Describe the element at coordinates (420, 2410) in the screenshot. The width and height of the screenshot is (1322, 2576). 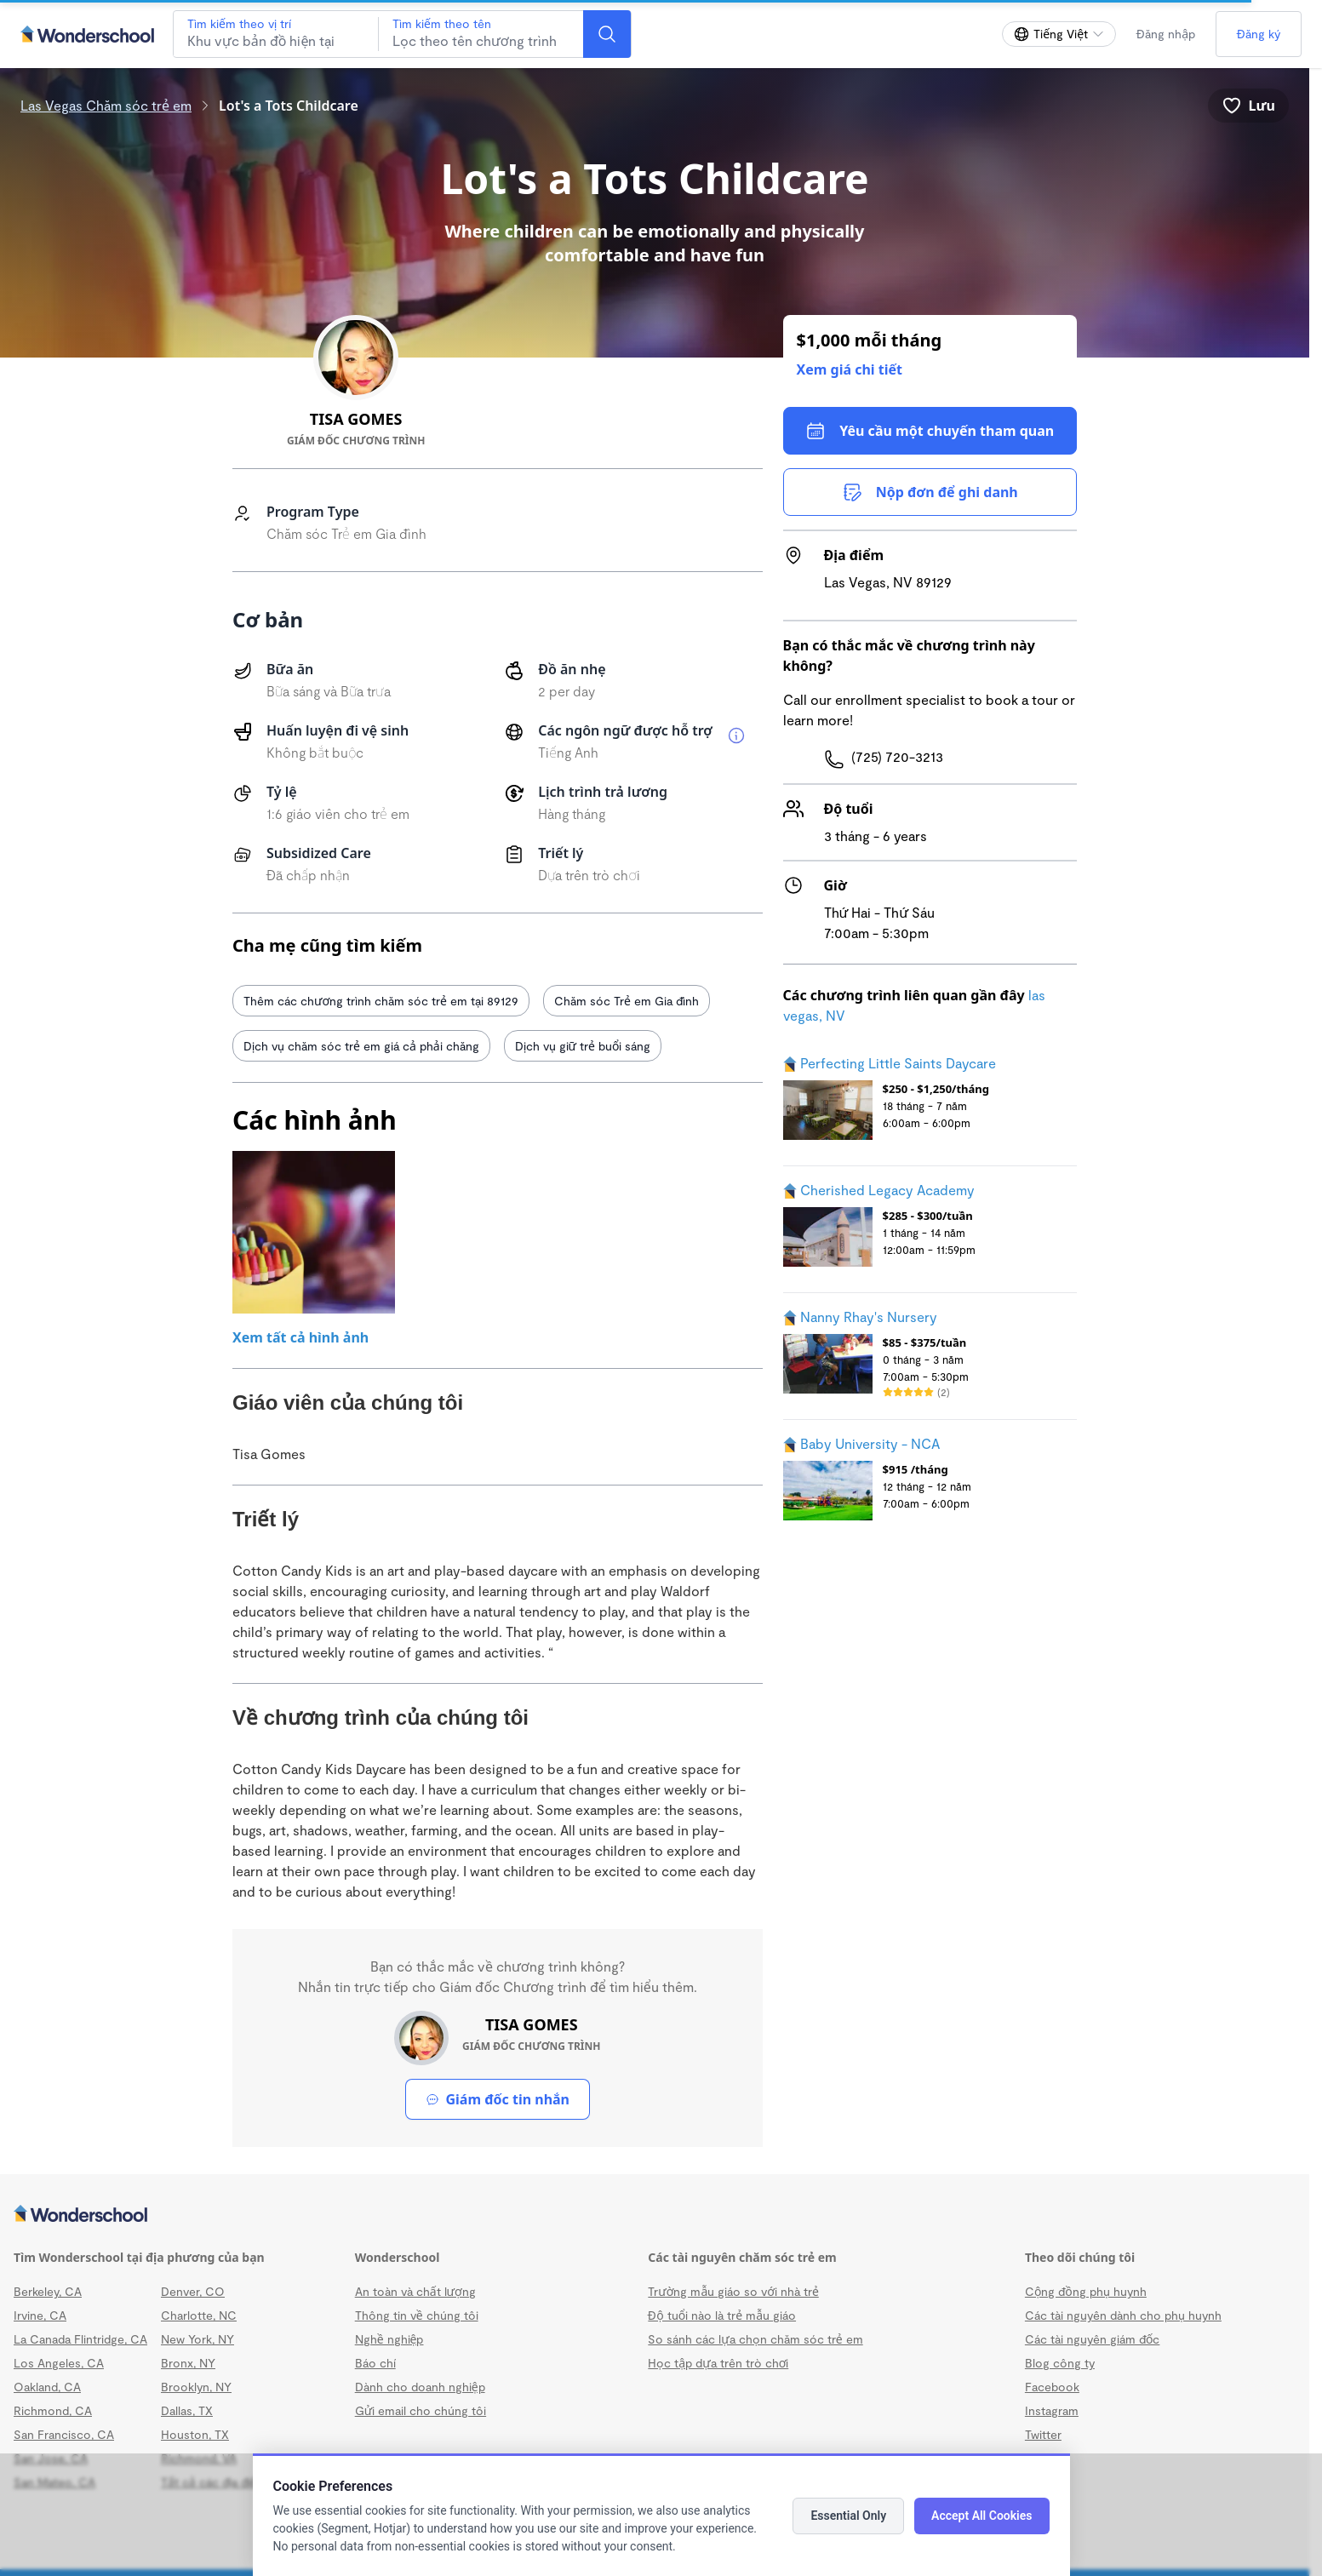
I see `Gửi email cho chúng tôi` at that location.